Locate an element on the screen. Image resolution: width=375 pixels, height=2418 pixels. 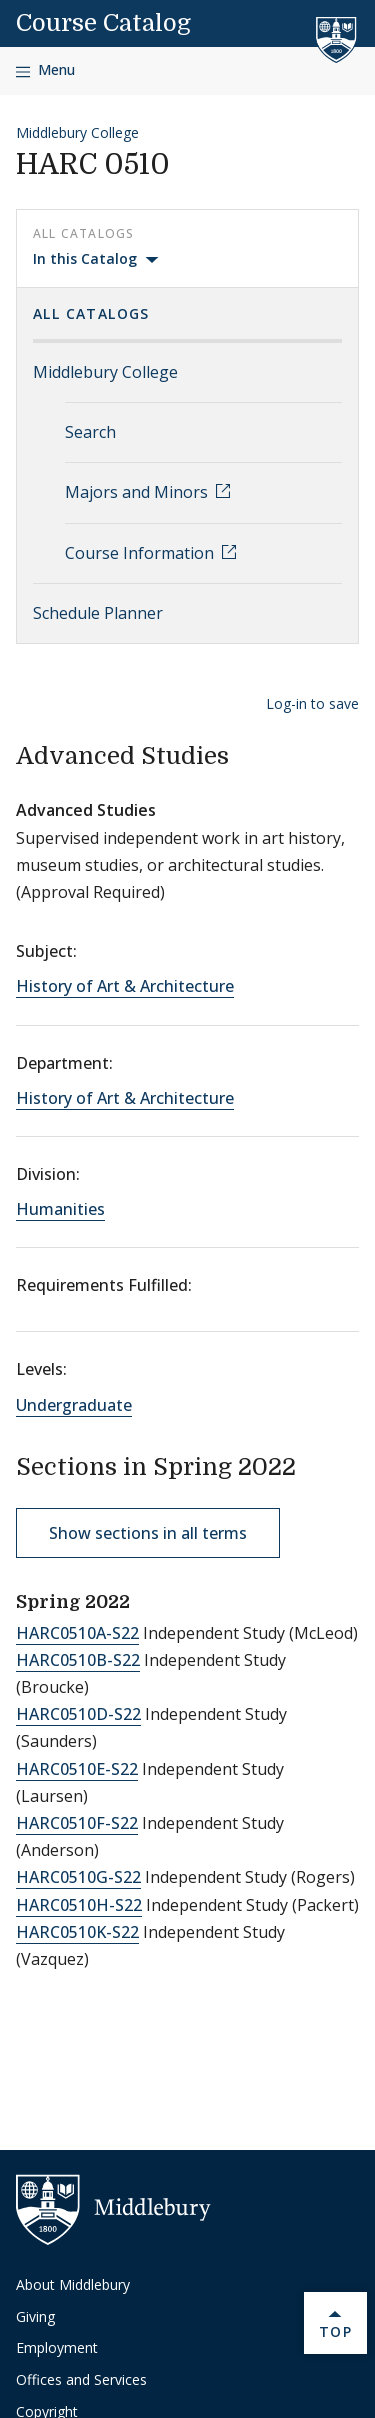
Employment is located at coordinates (57, 2347).